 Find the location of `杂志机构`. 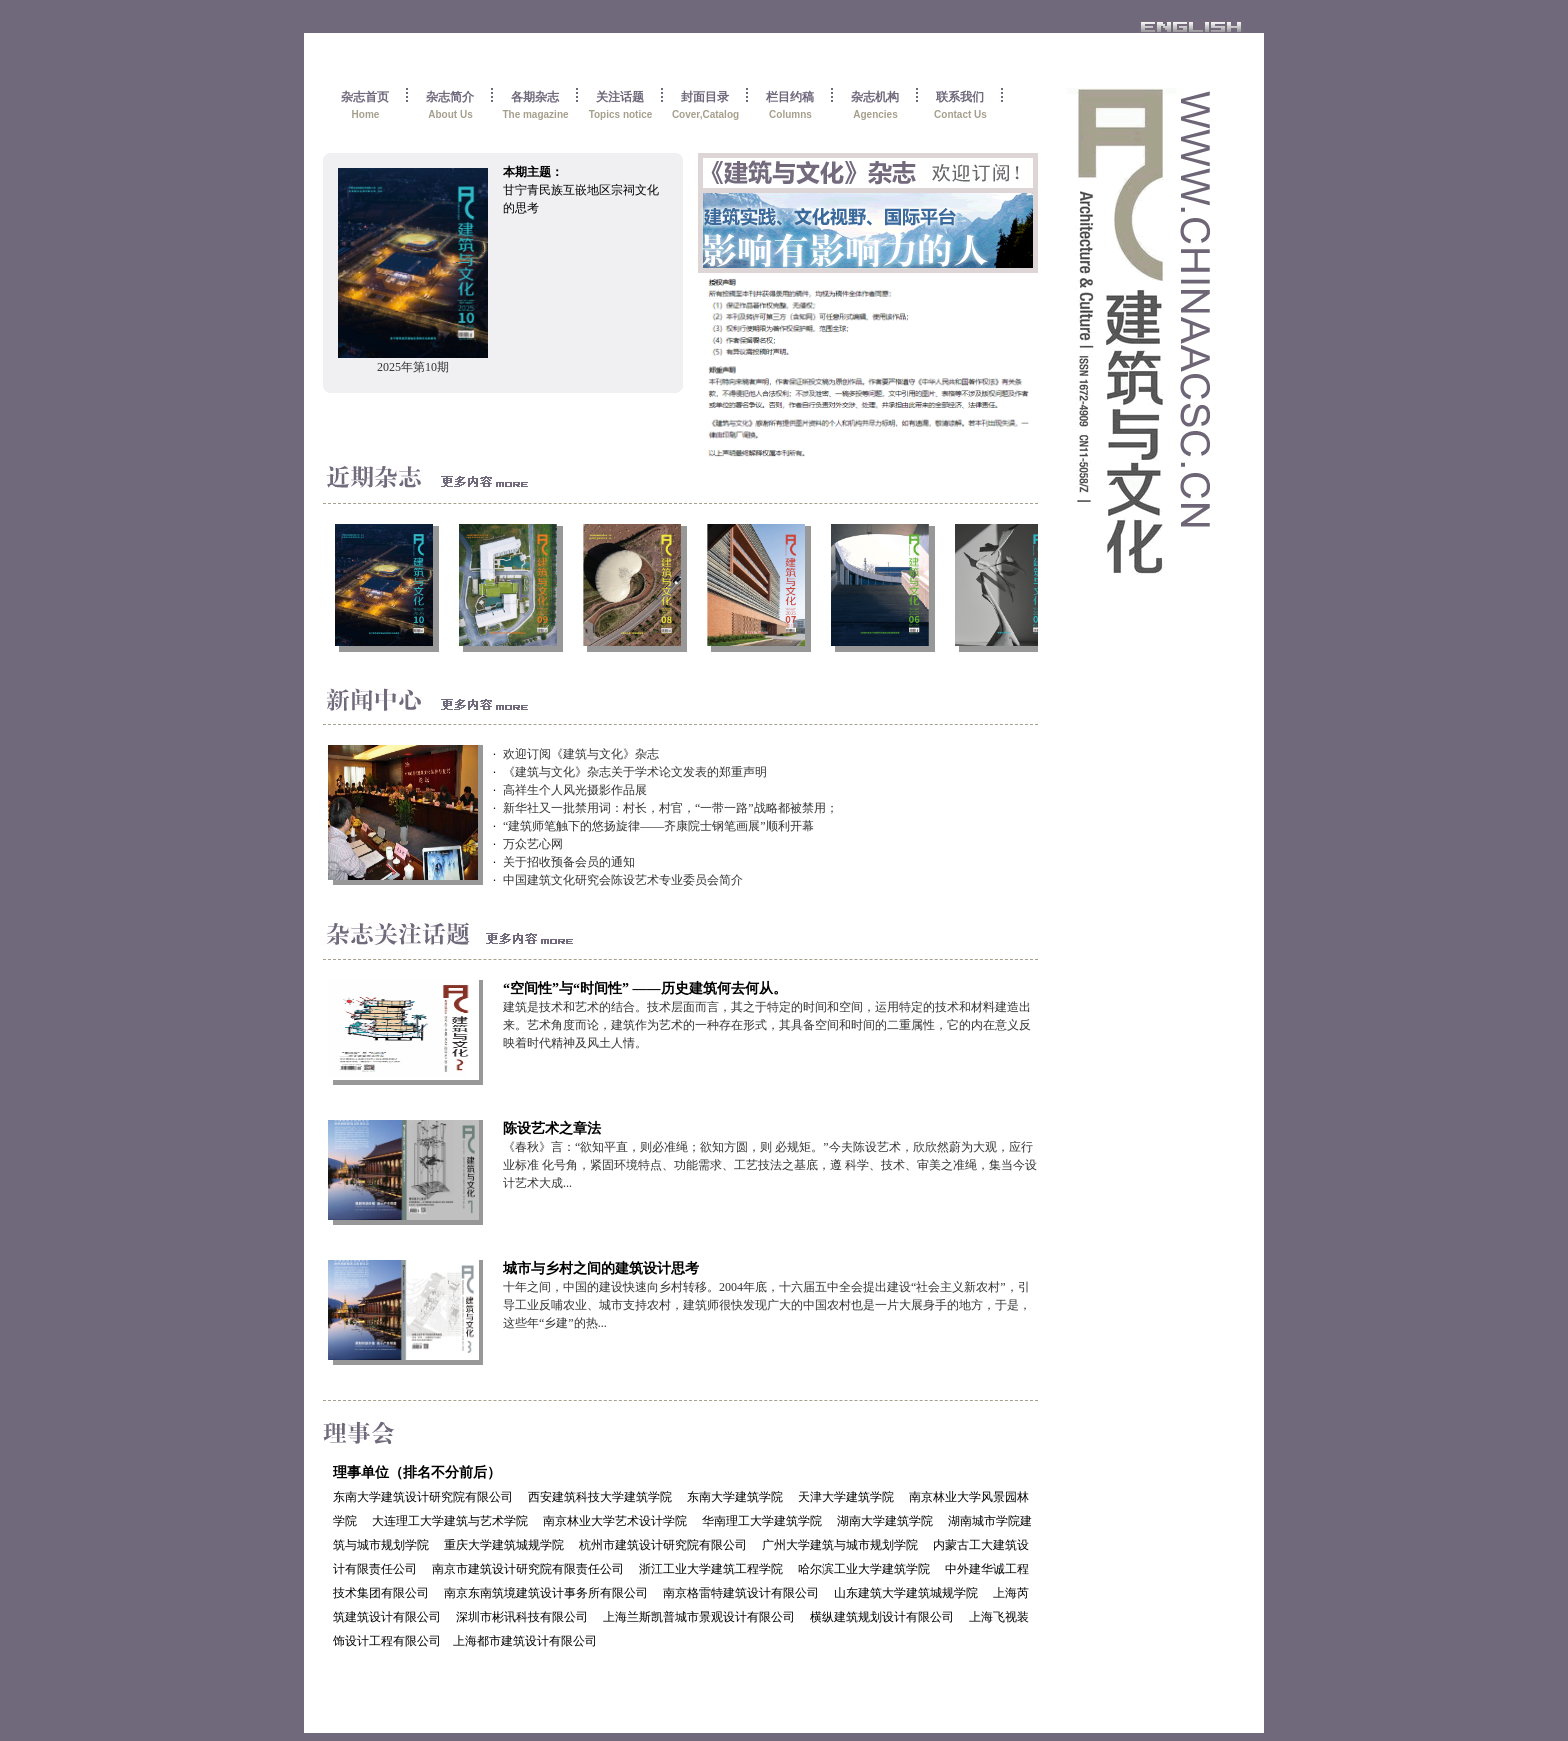

杂志机构 is located at coordinates (875, 96).